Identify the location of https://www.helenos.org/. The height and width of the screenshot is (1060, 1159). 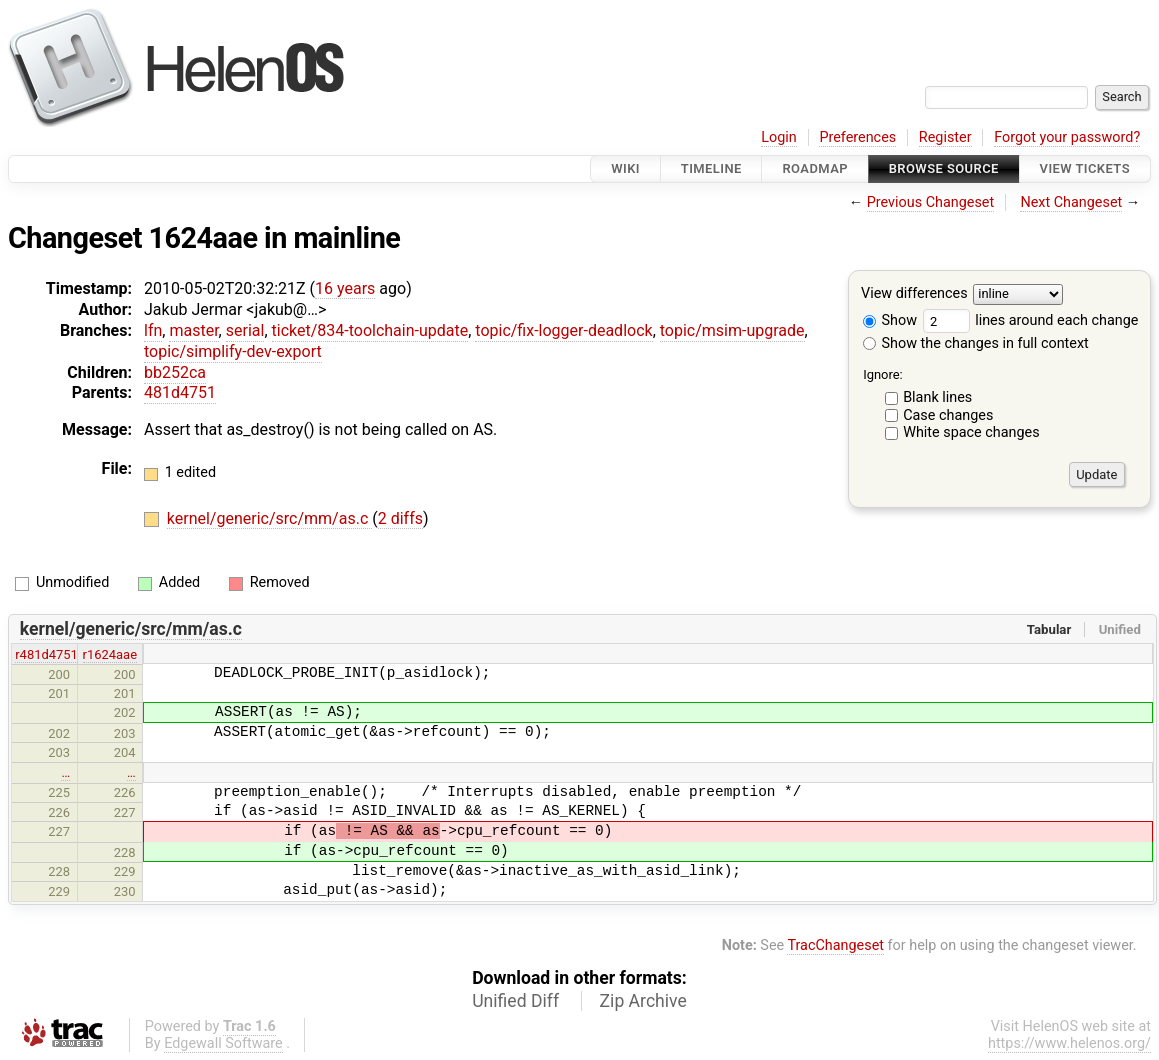
(1069, 1043).